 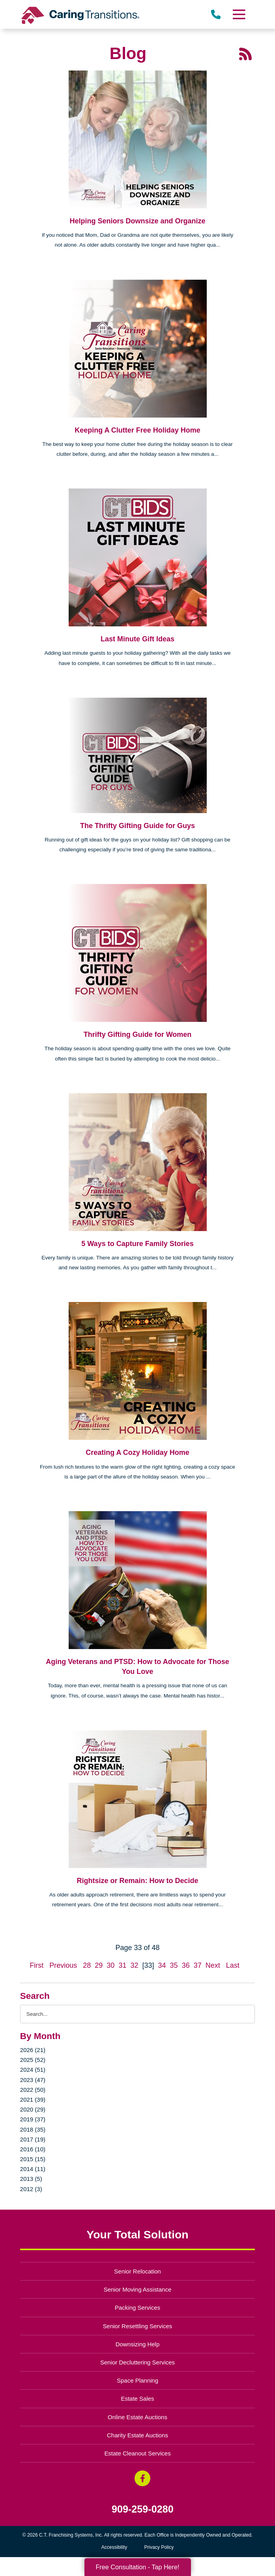 What do you see at coordinates (186, 1965) in the screenshot?
I see `36` at bounding box center [186, 1965].